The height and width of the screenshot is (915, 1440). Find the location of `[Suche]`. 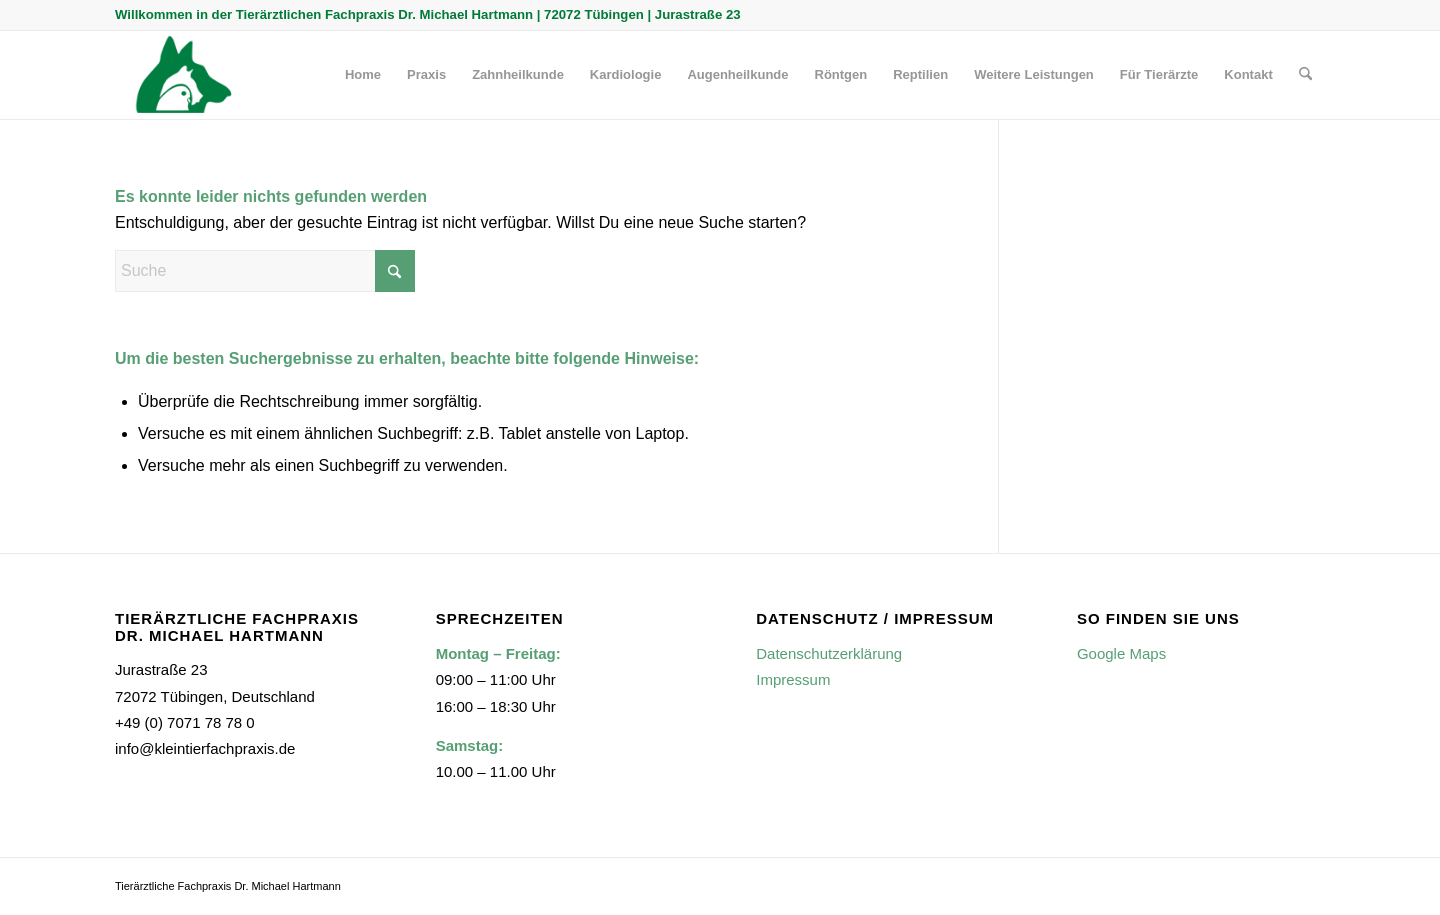

[Suche] is located at coordinates (1305, 75).